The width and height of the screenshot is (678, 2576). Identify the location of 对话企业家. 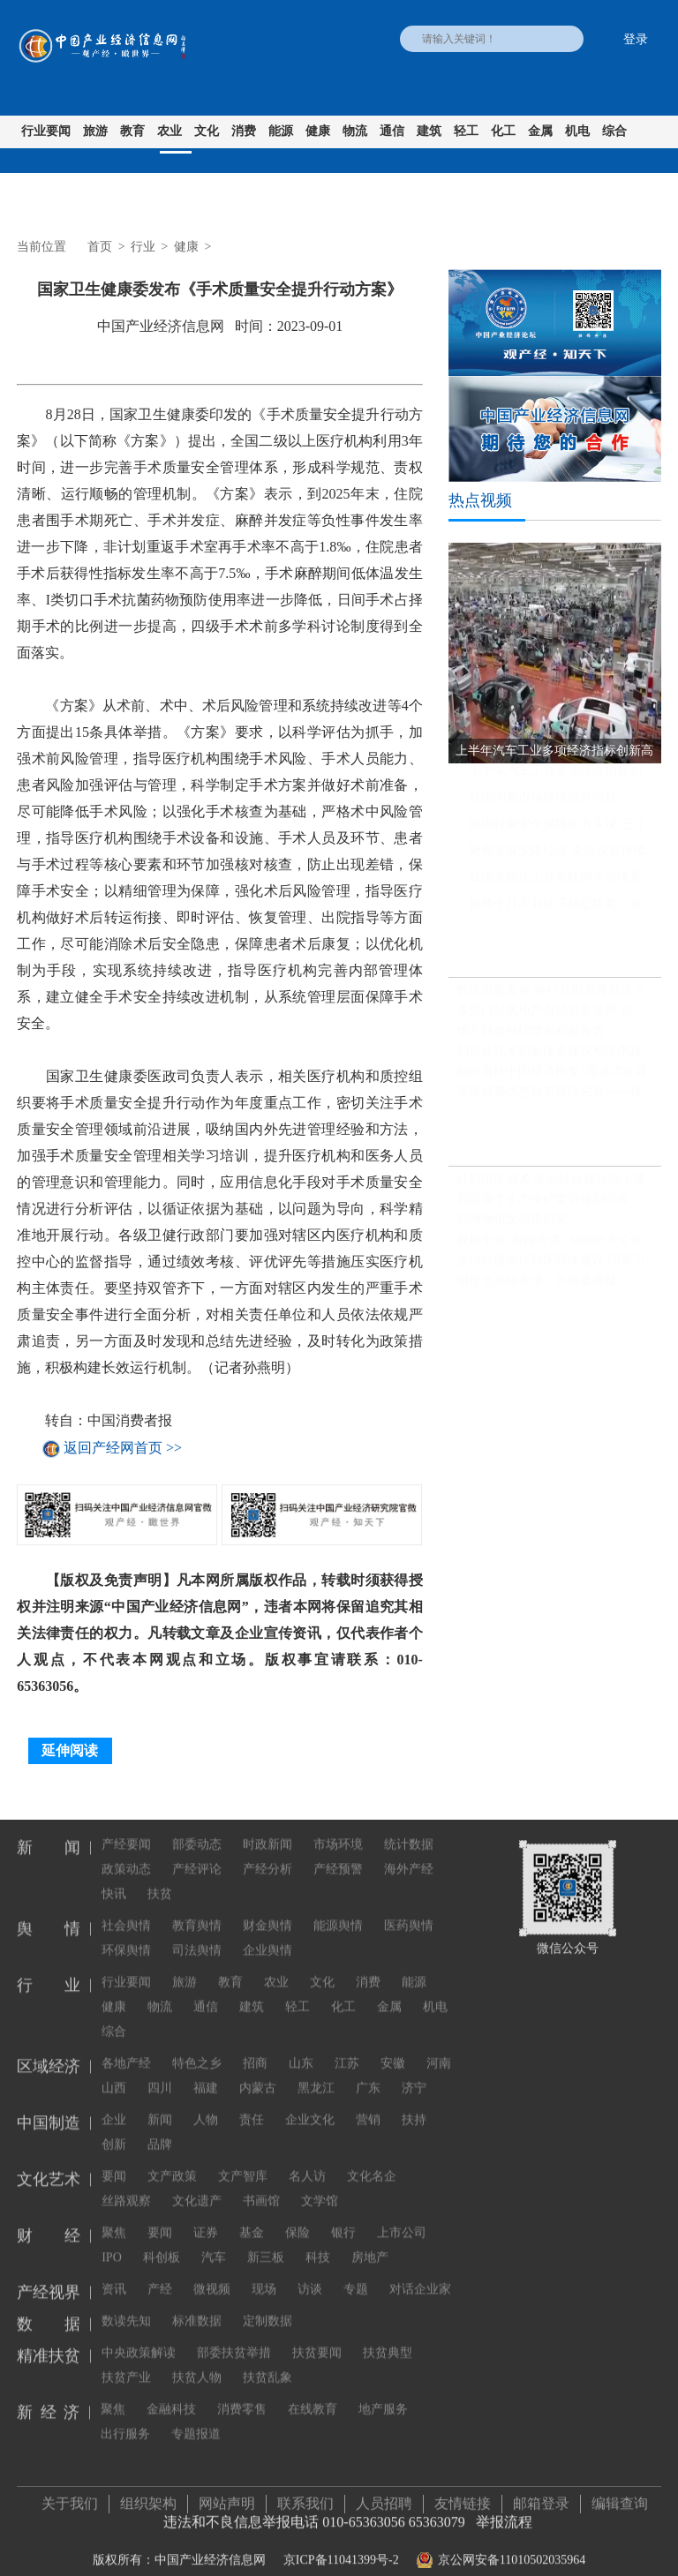
(420, 2274).